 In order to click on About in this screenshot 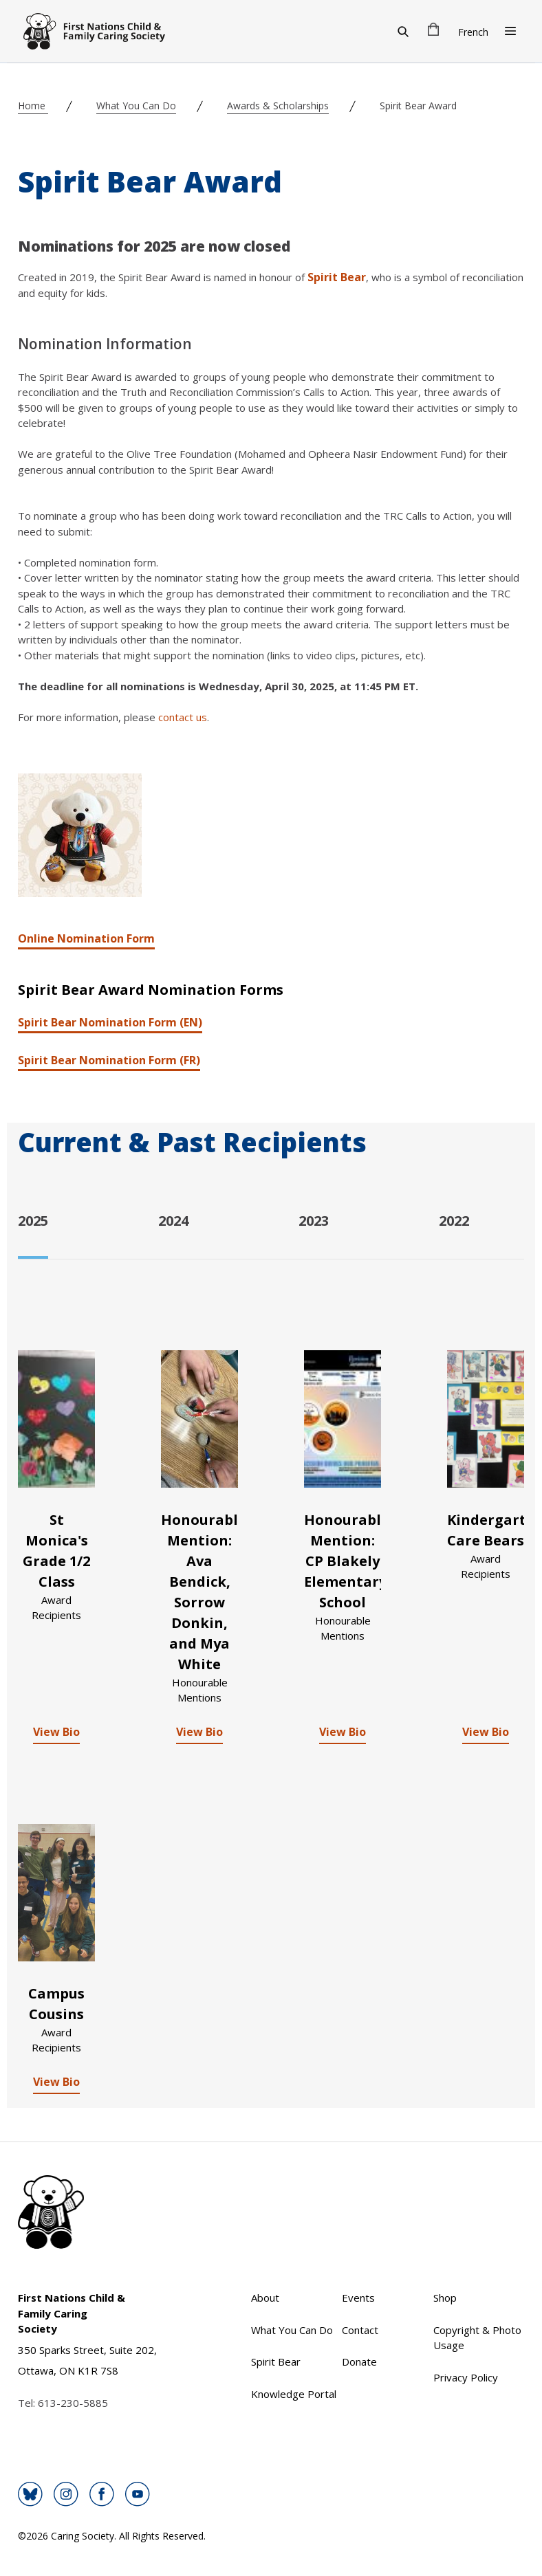, I will do `click(265, 2297)`.